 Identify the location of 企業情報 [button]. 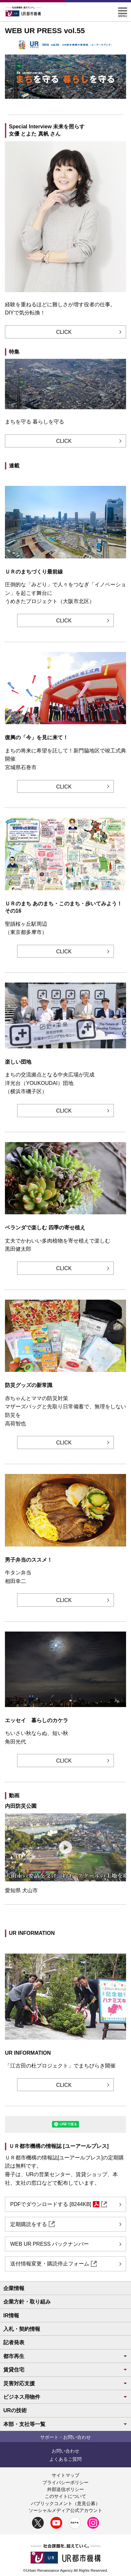
(13, 2288).